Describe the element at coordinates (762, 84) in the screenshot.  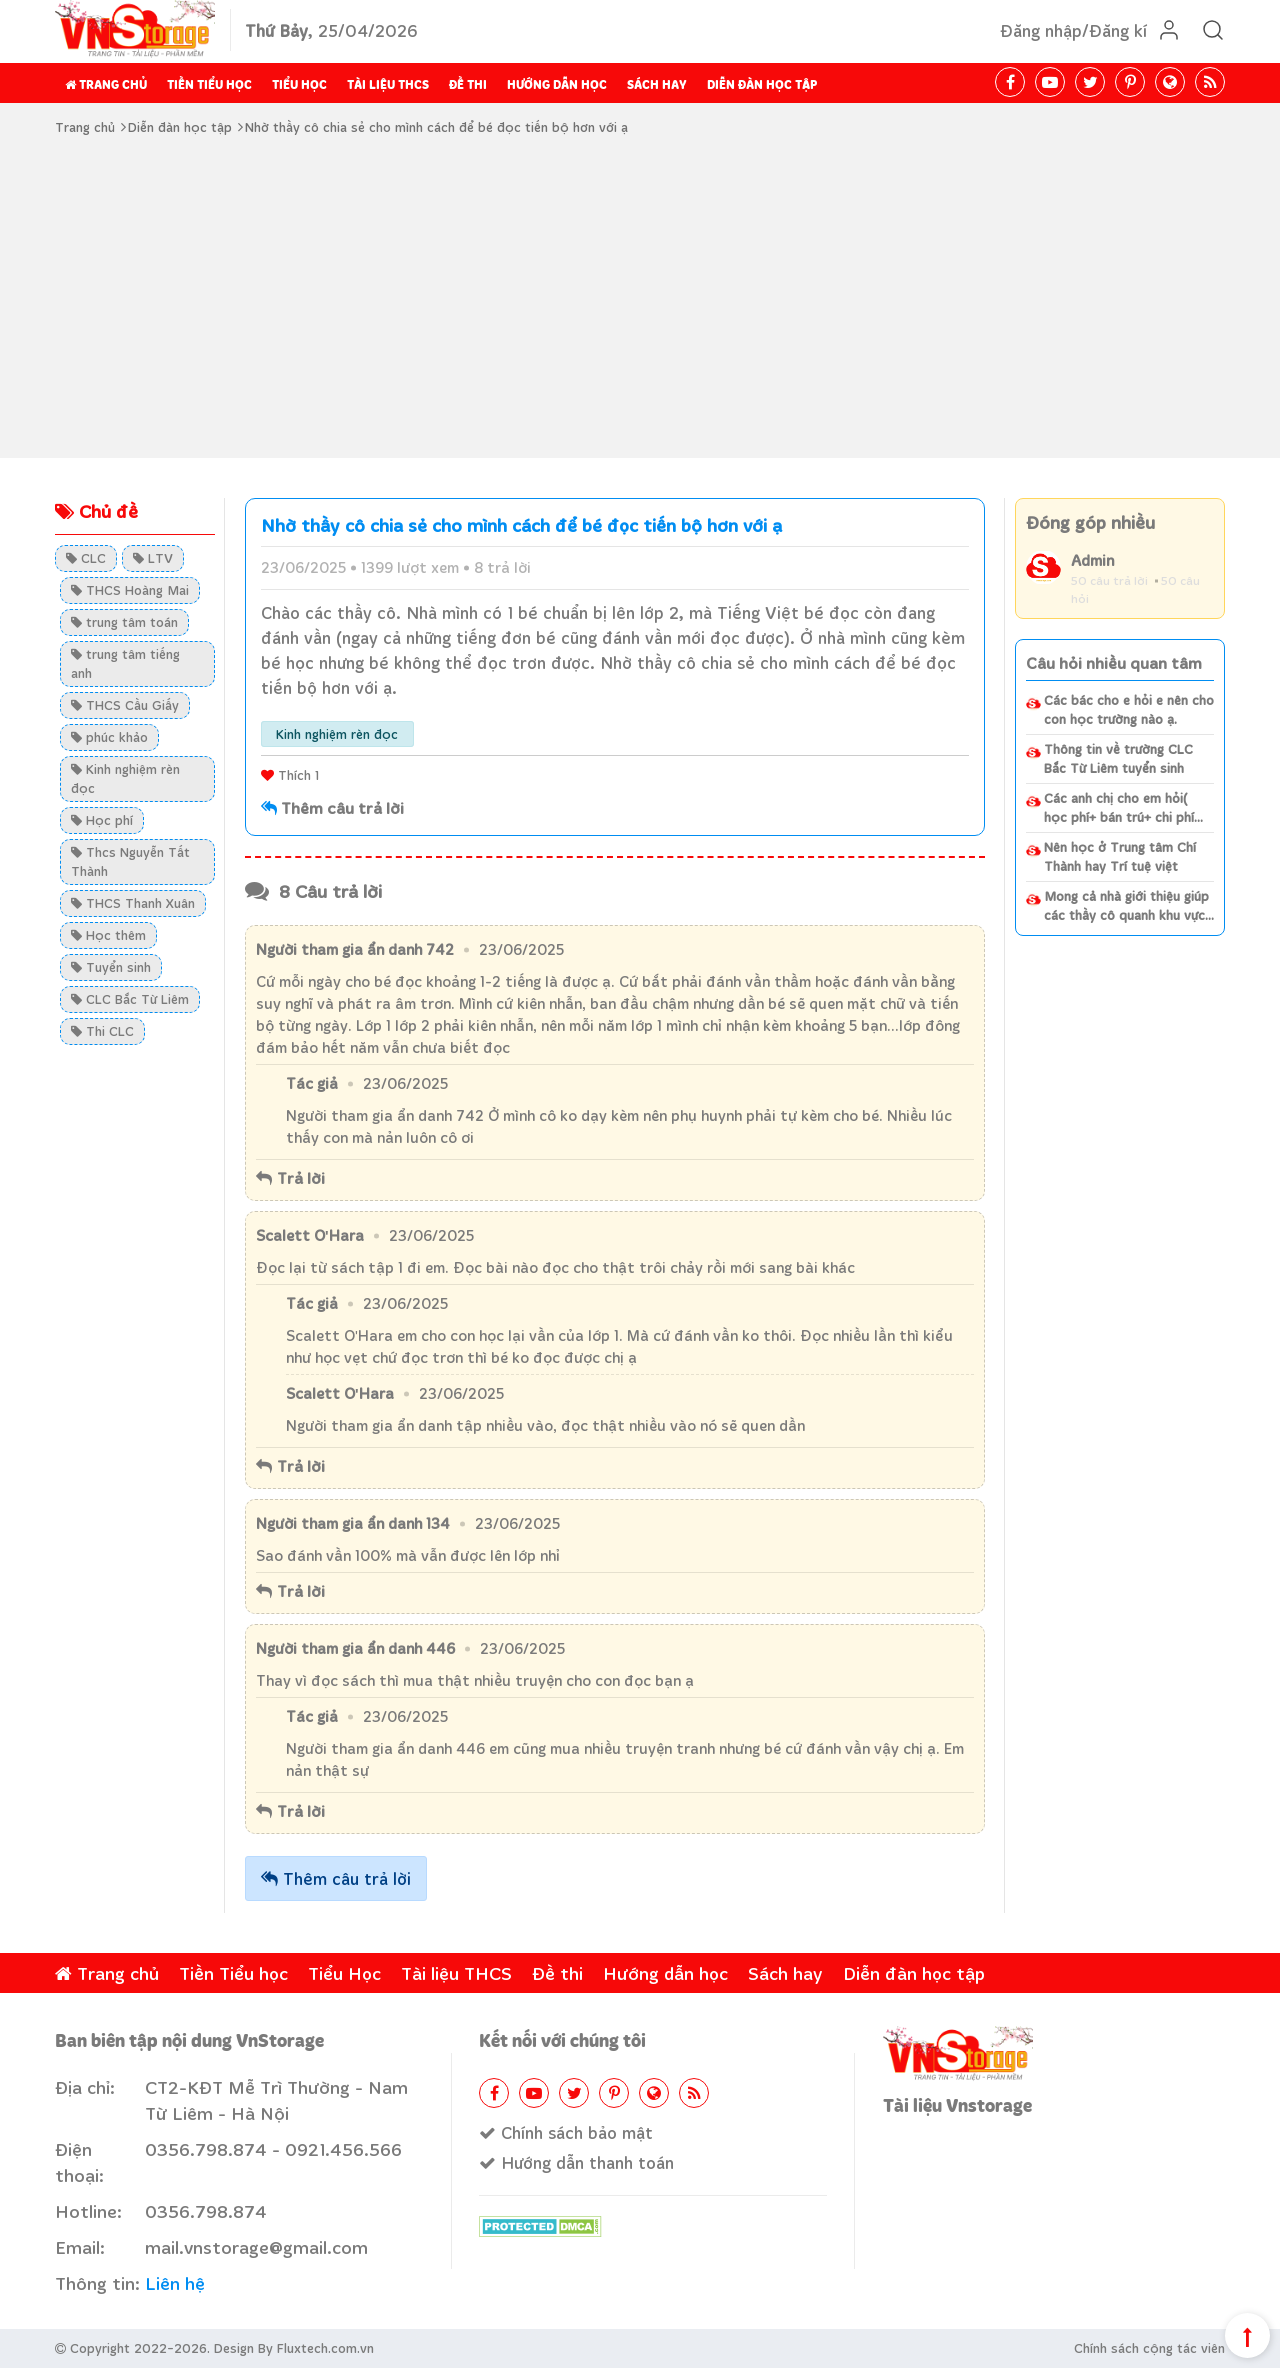
I see `Diễn đàn học tập` at that location.